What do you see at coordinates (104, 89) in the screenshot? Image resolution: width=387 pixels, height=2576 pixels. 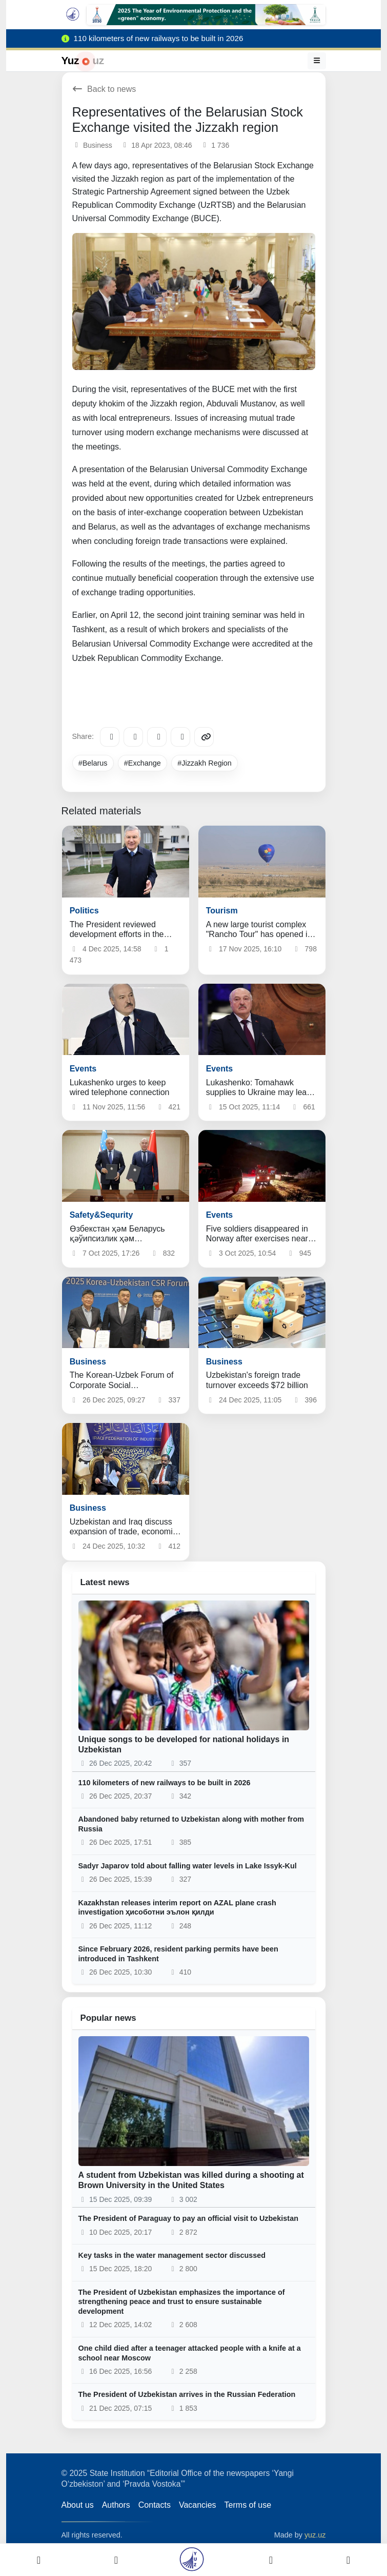 I see `Back to news` at bounding box center [104, 89].